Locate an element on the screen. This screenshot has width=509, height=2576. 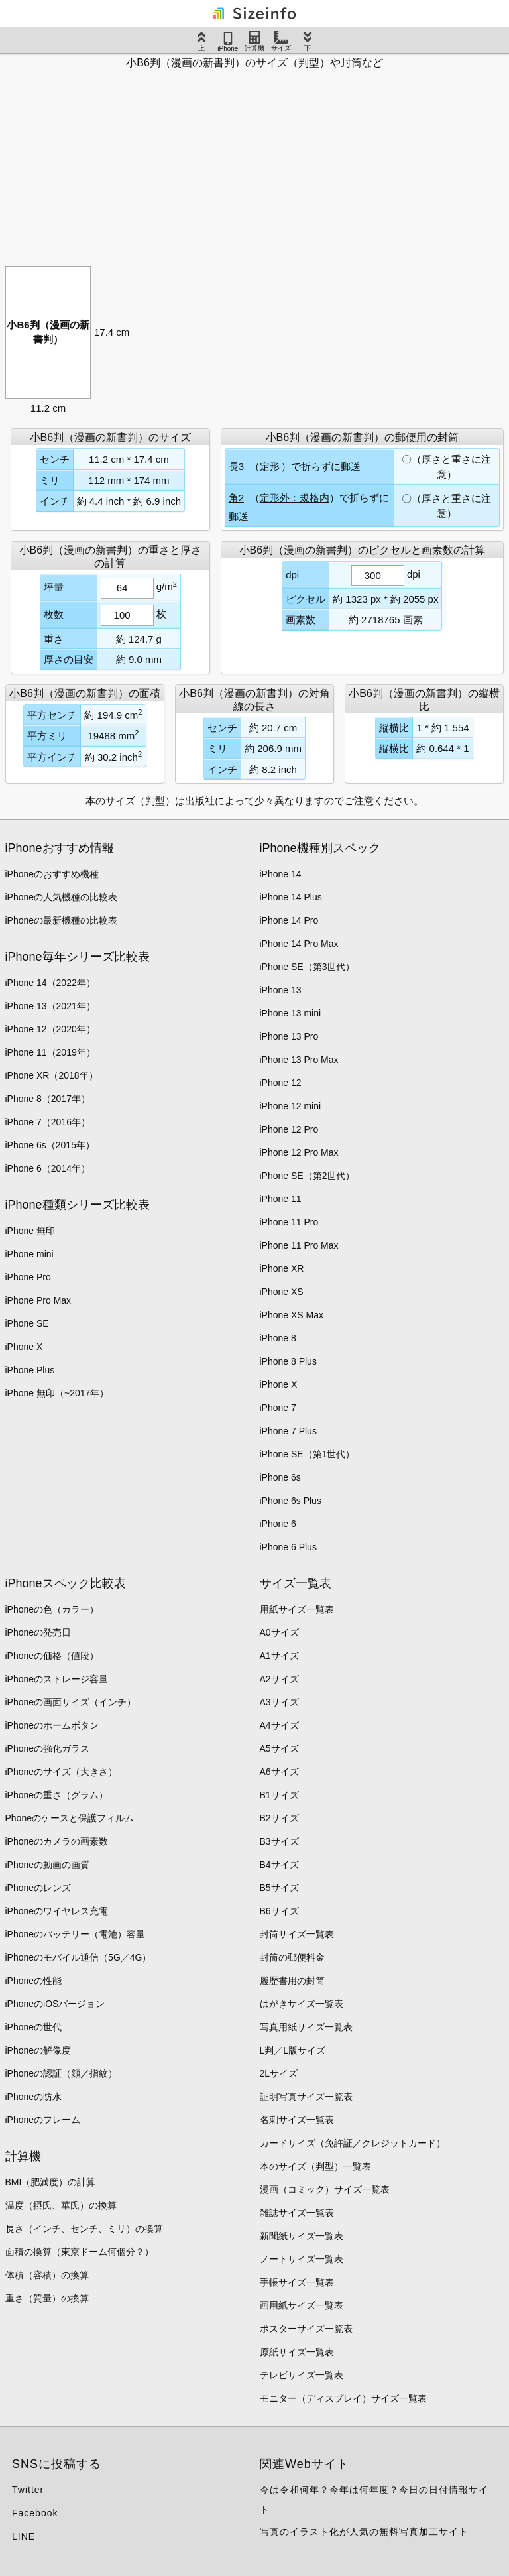
iPhone 12 is located at coordinates (281, 1082).